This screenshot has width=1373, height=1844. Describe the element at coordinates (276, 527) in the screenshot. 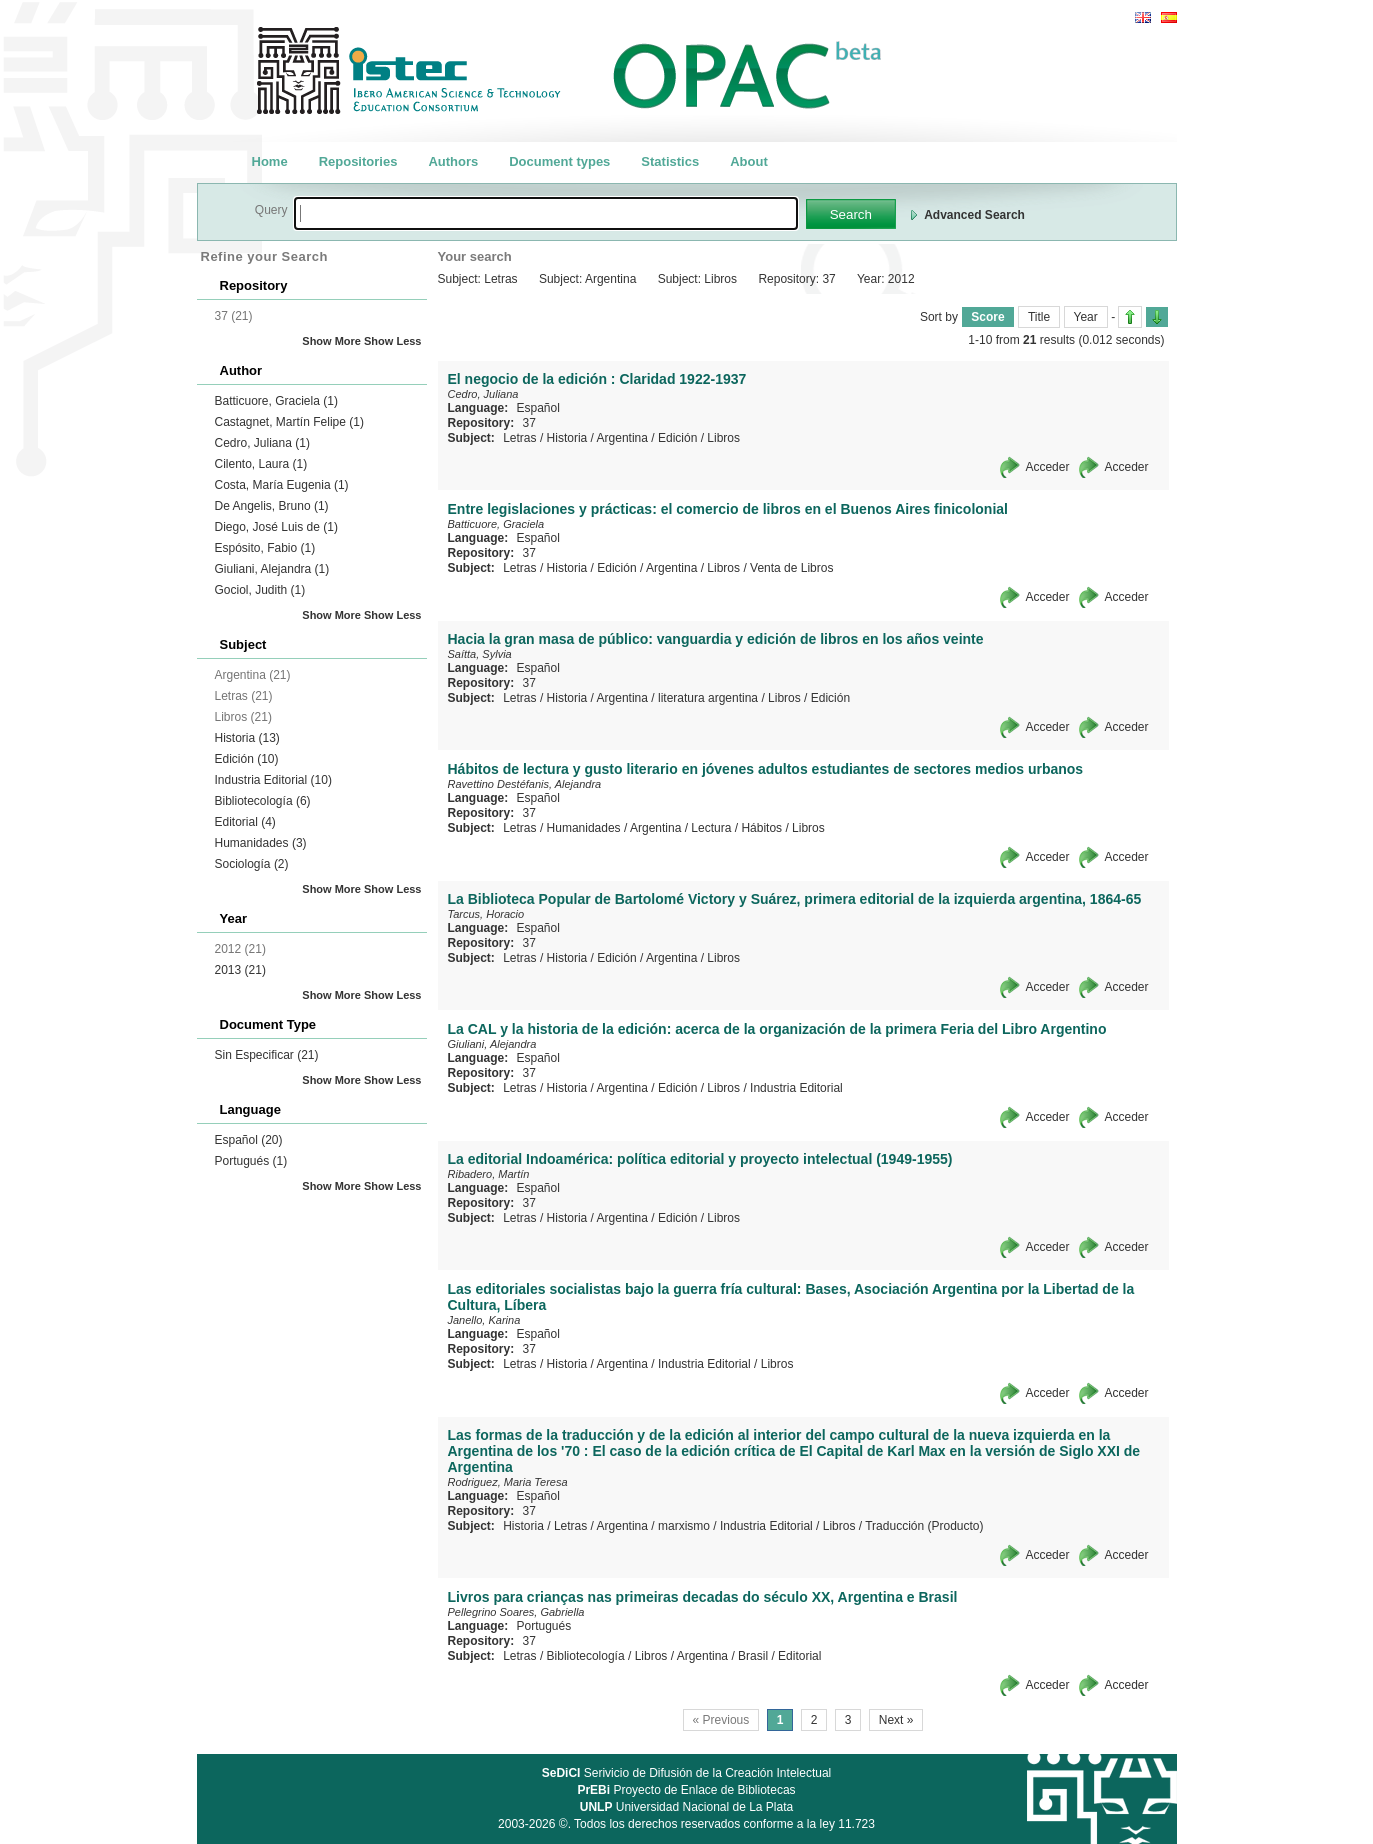

I see `Diego, José Luis de` at that location.